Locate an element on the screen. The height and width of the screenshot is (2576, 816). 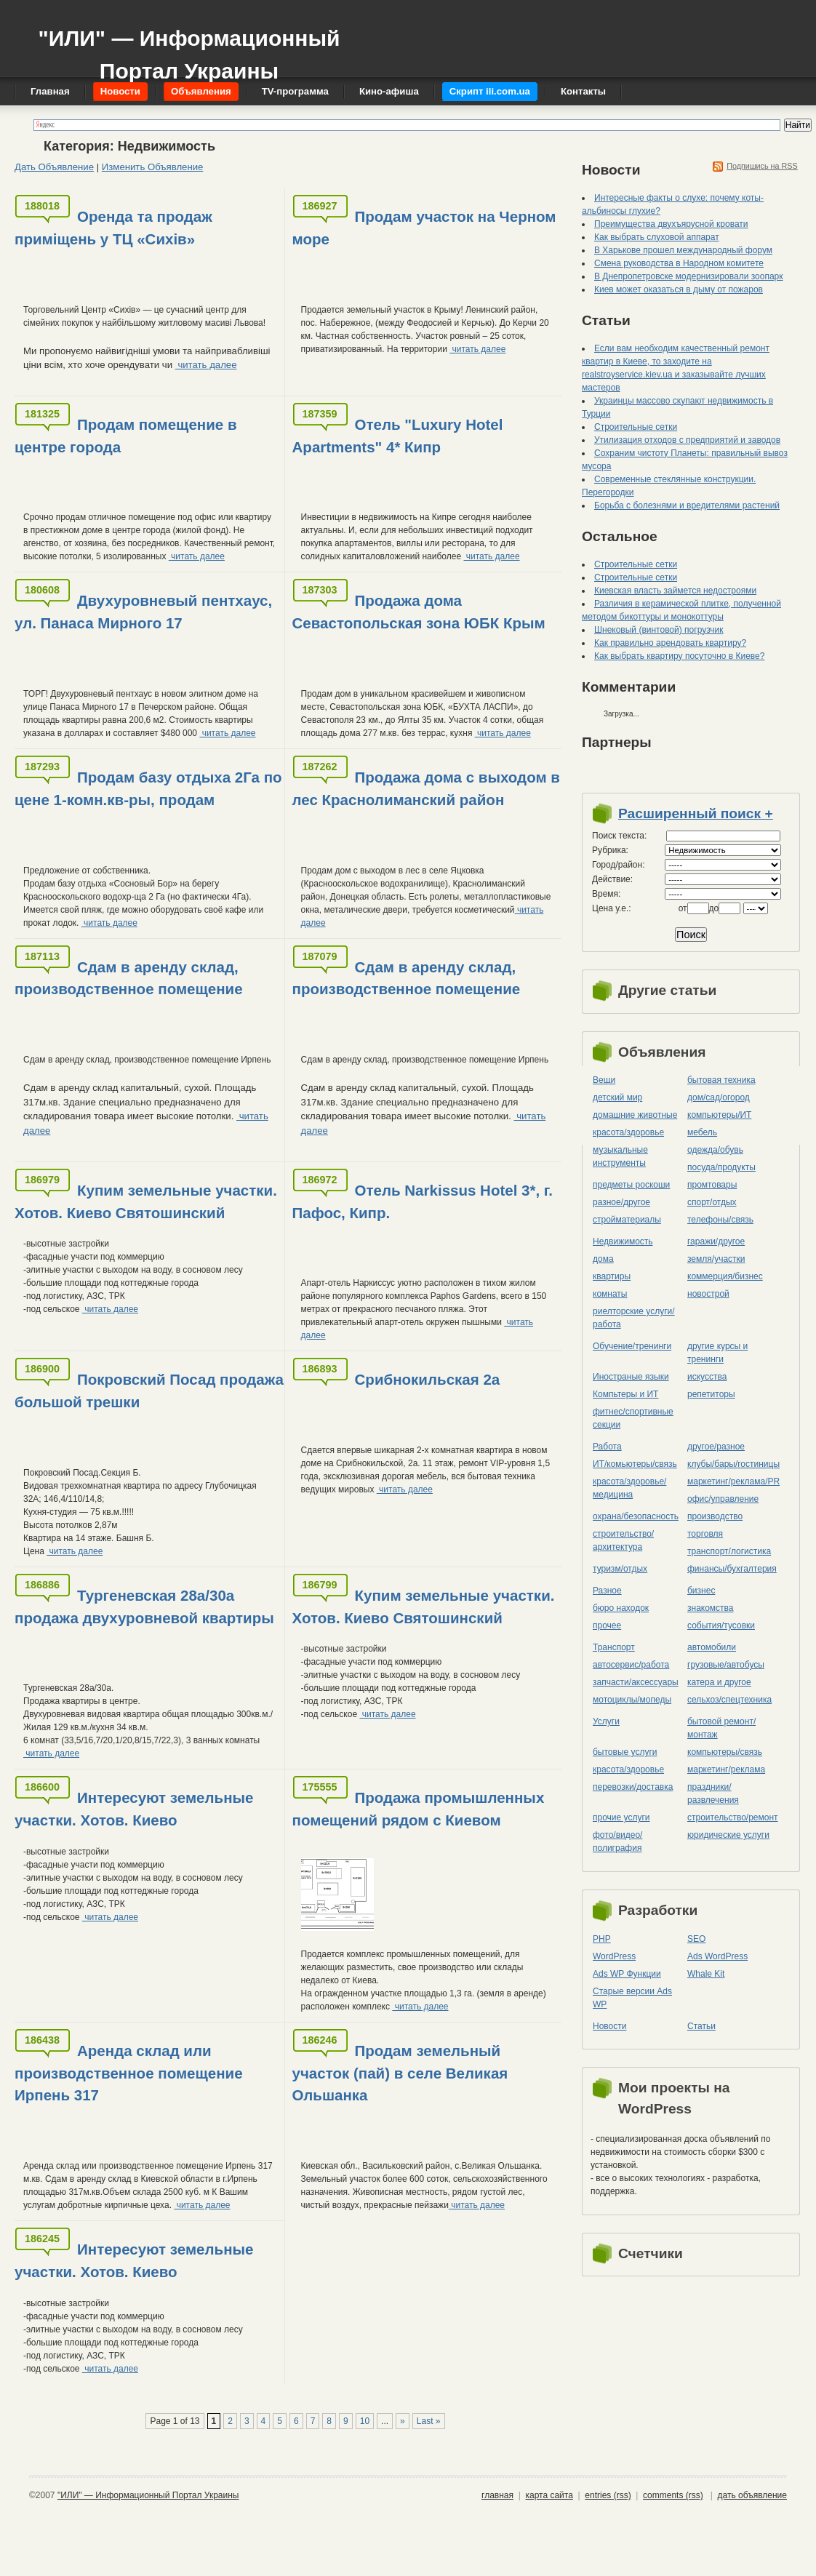
грузовые/автобусы is located at coordinates (725, 1665).